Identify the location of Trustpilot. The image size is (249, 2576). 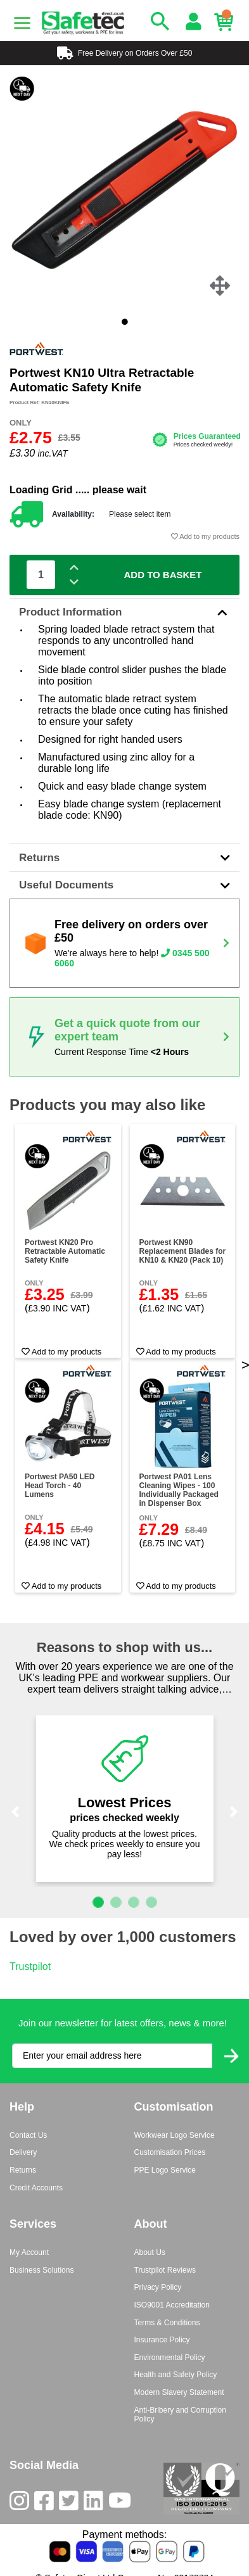
(30, 1966).